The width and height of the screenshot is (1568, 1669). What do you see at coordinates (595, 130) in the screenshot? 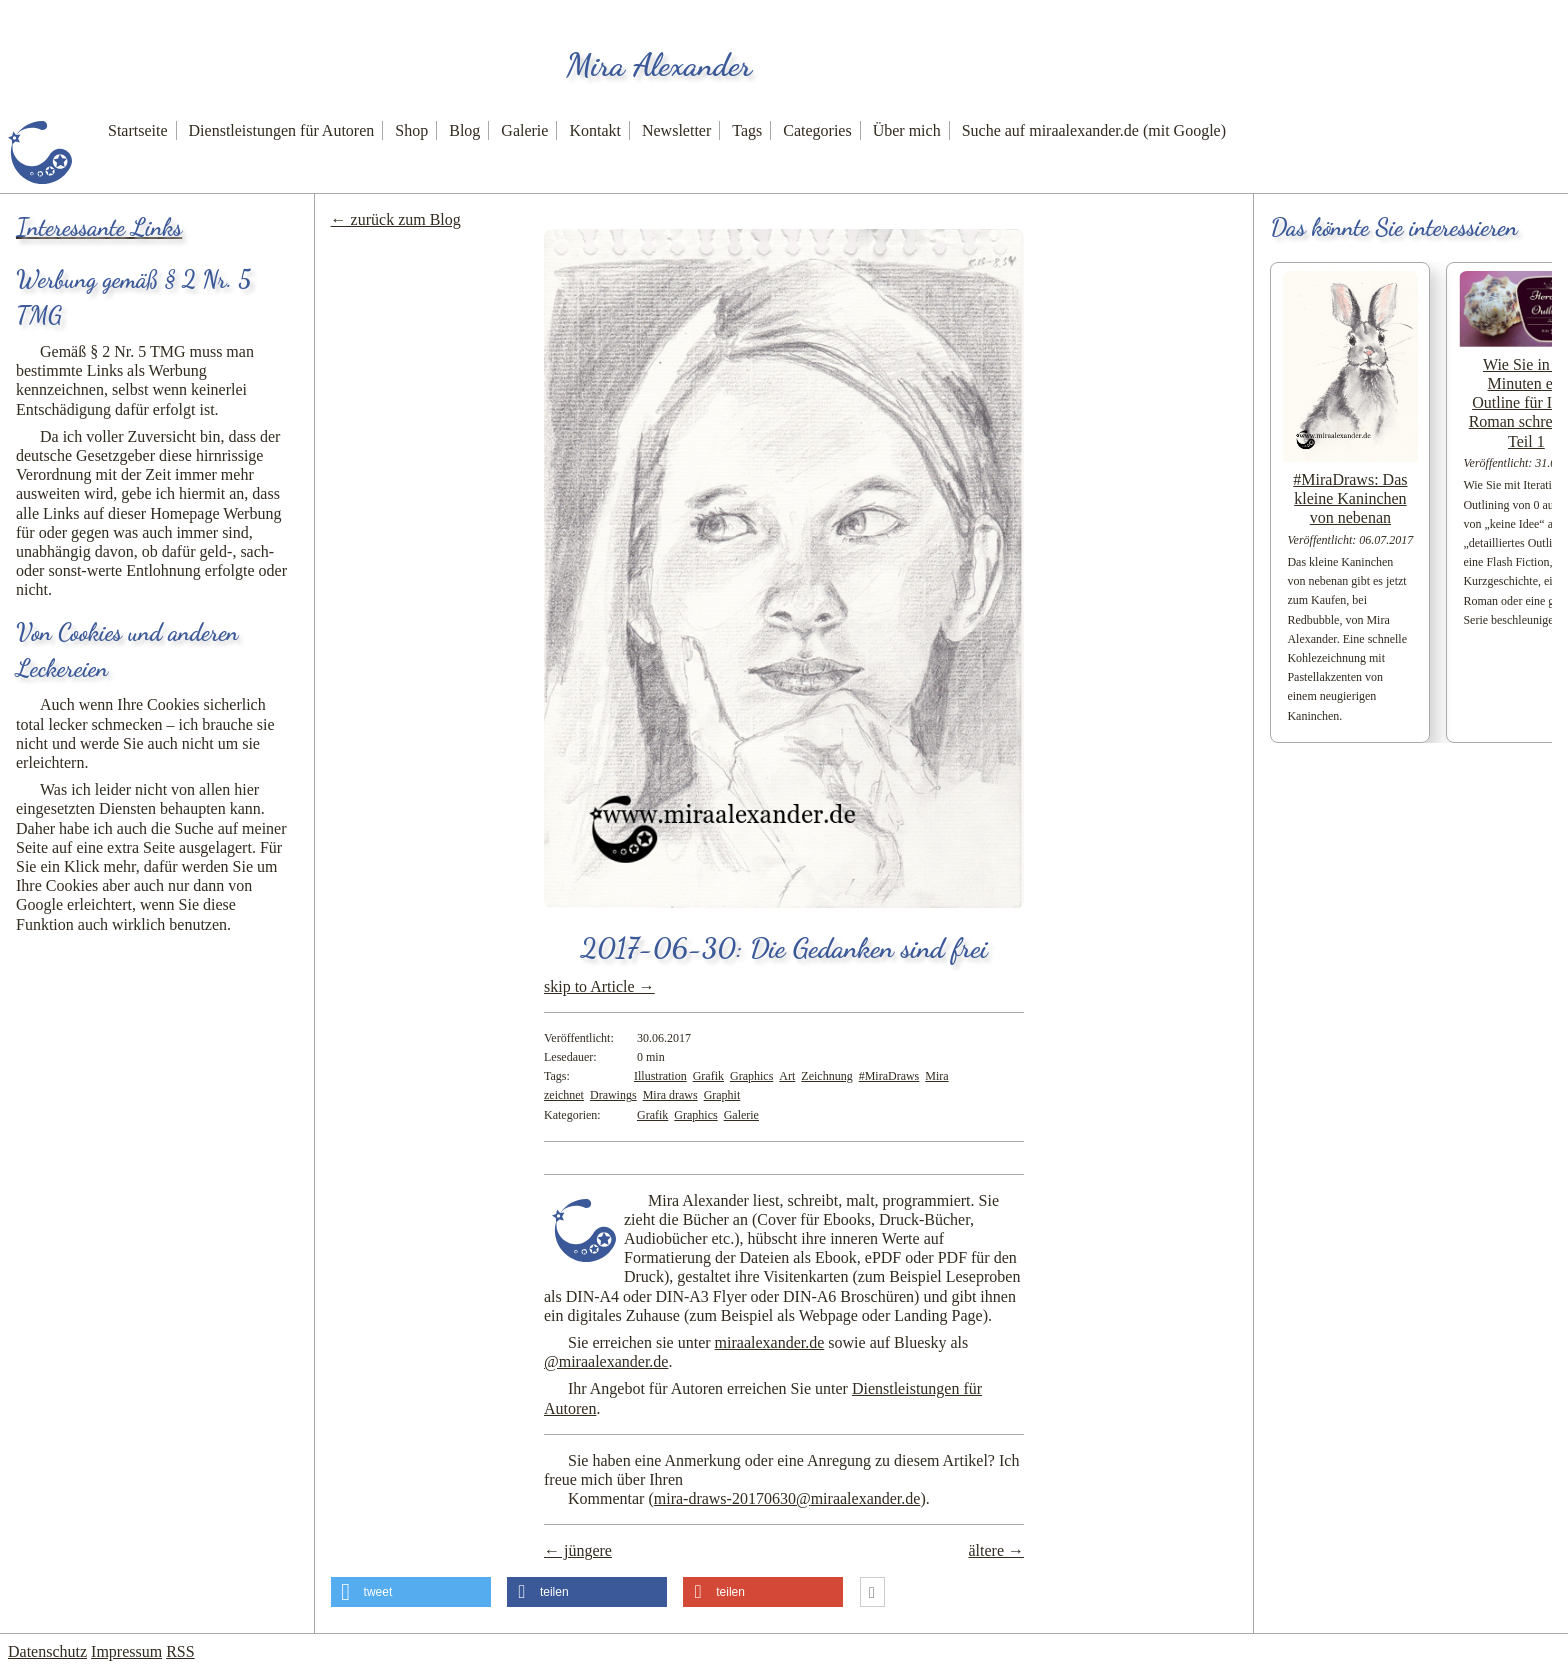
I see `Kontakt` at bounding box center [595, 130].